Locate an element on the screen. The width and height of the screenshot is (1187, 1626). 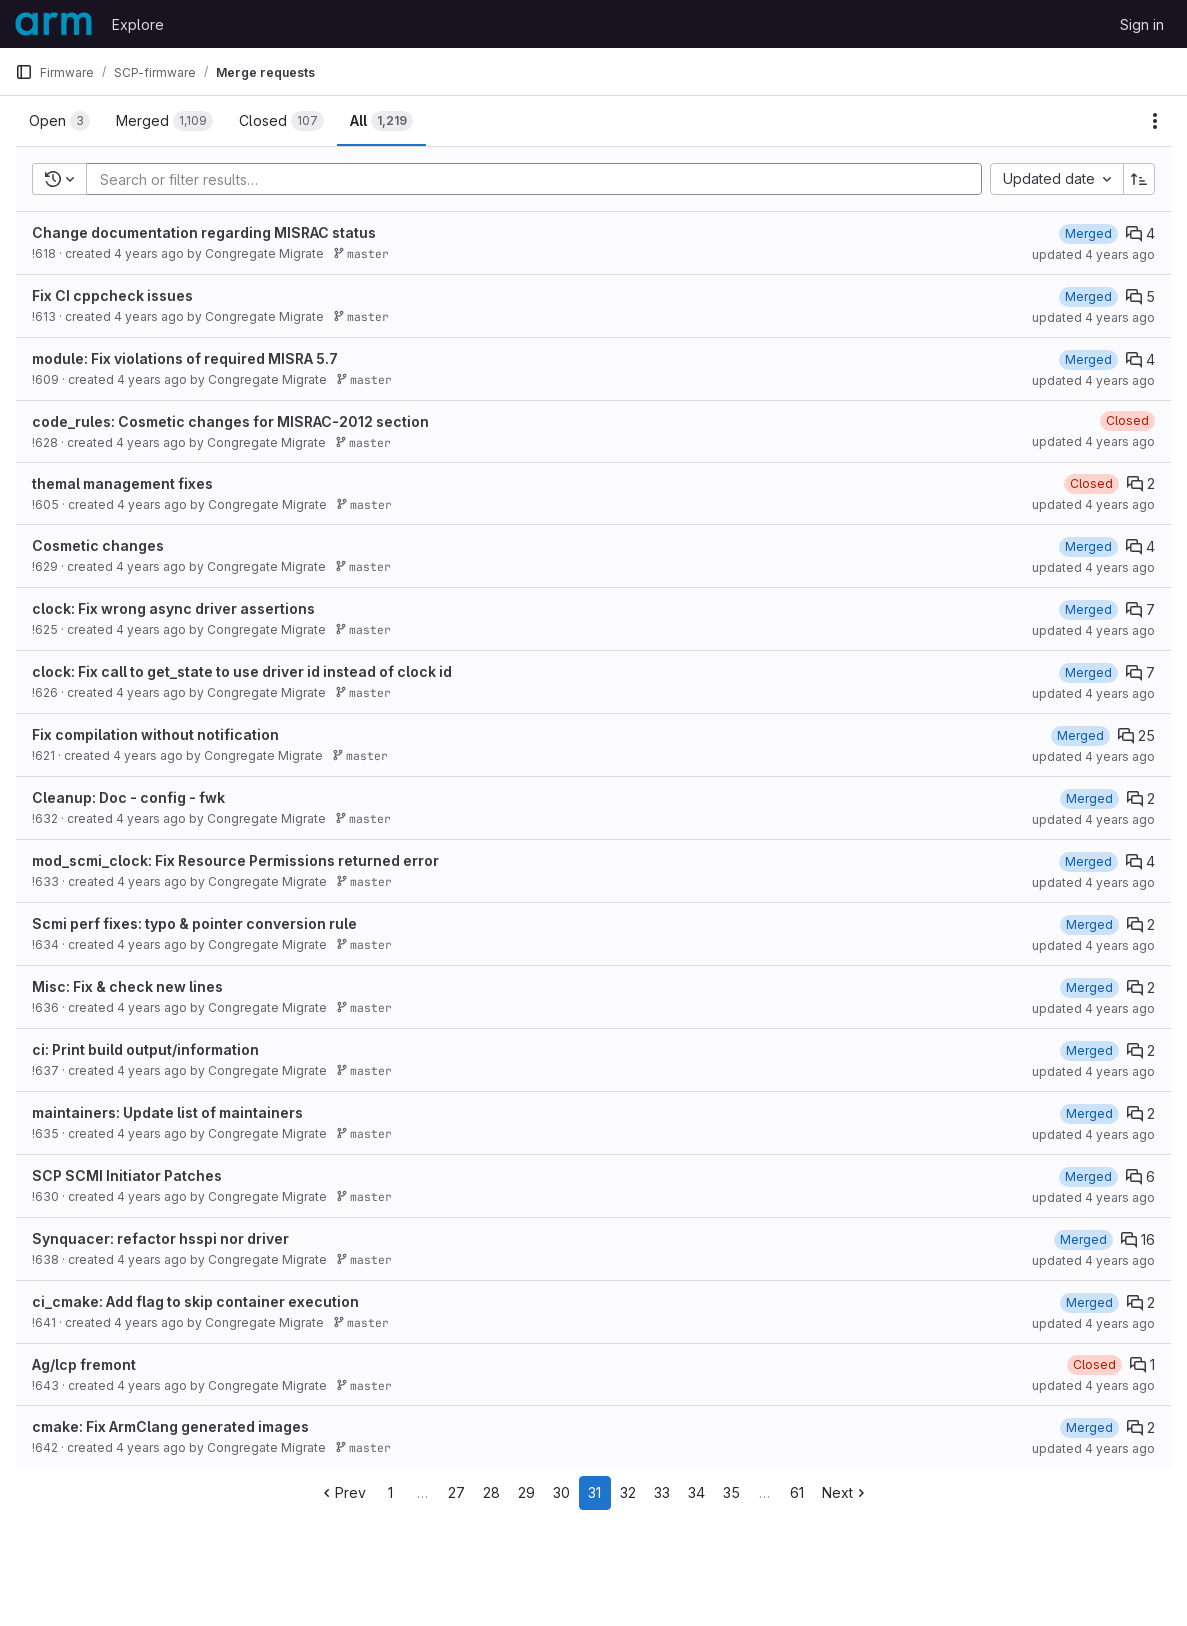
maintainers: Update list of maintainers is located at coordinates (167, 1112).